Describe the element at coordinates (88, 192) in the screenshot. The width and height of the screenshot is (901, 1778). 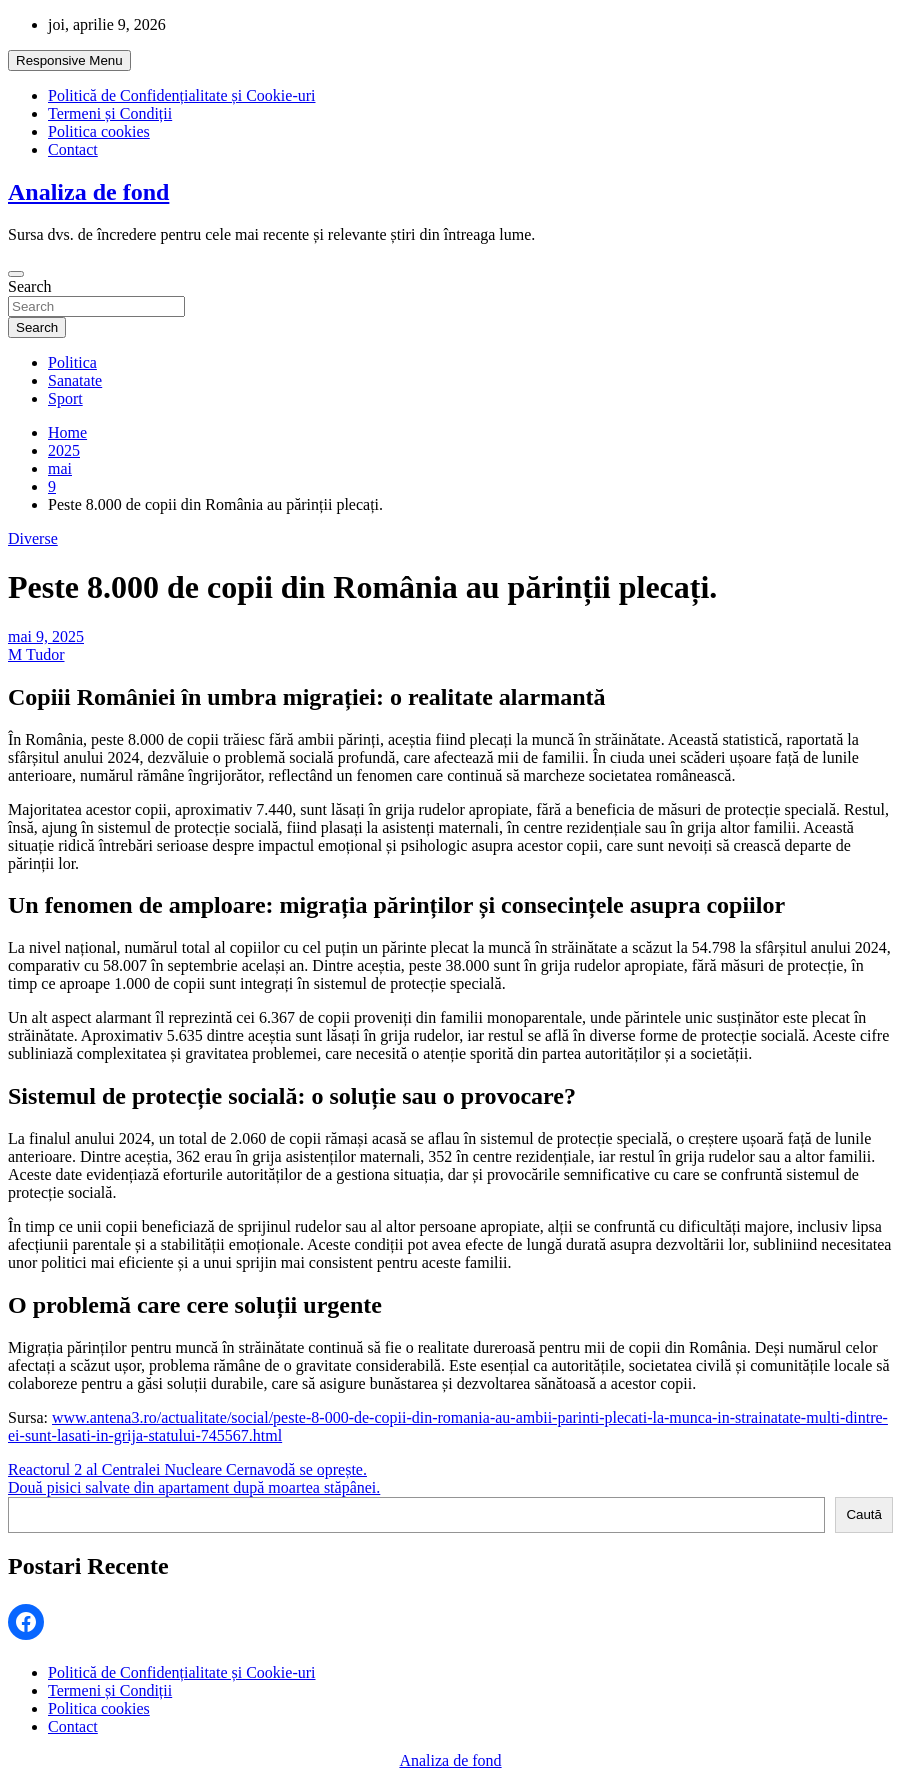
I see `Analiza de fond` at that location.